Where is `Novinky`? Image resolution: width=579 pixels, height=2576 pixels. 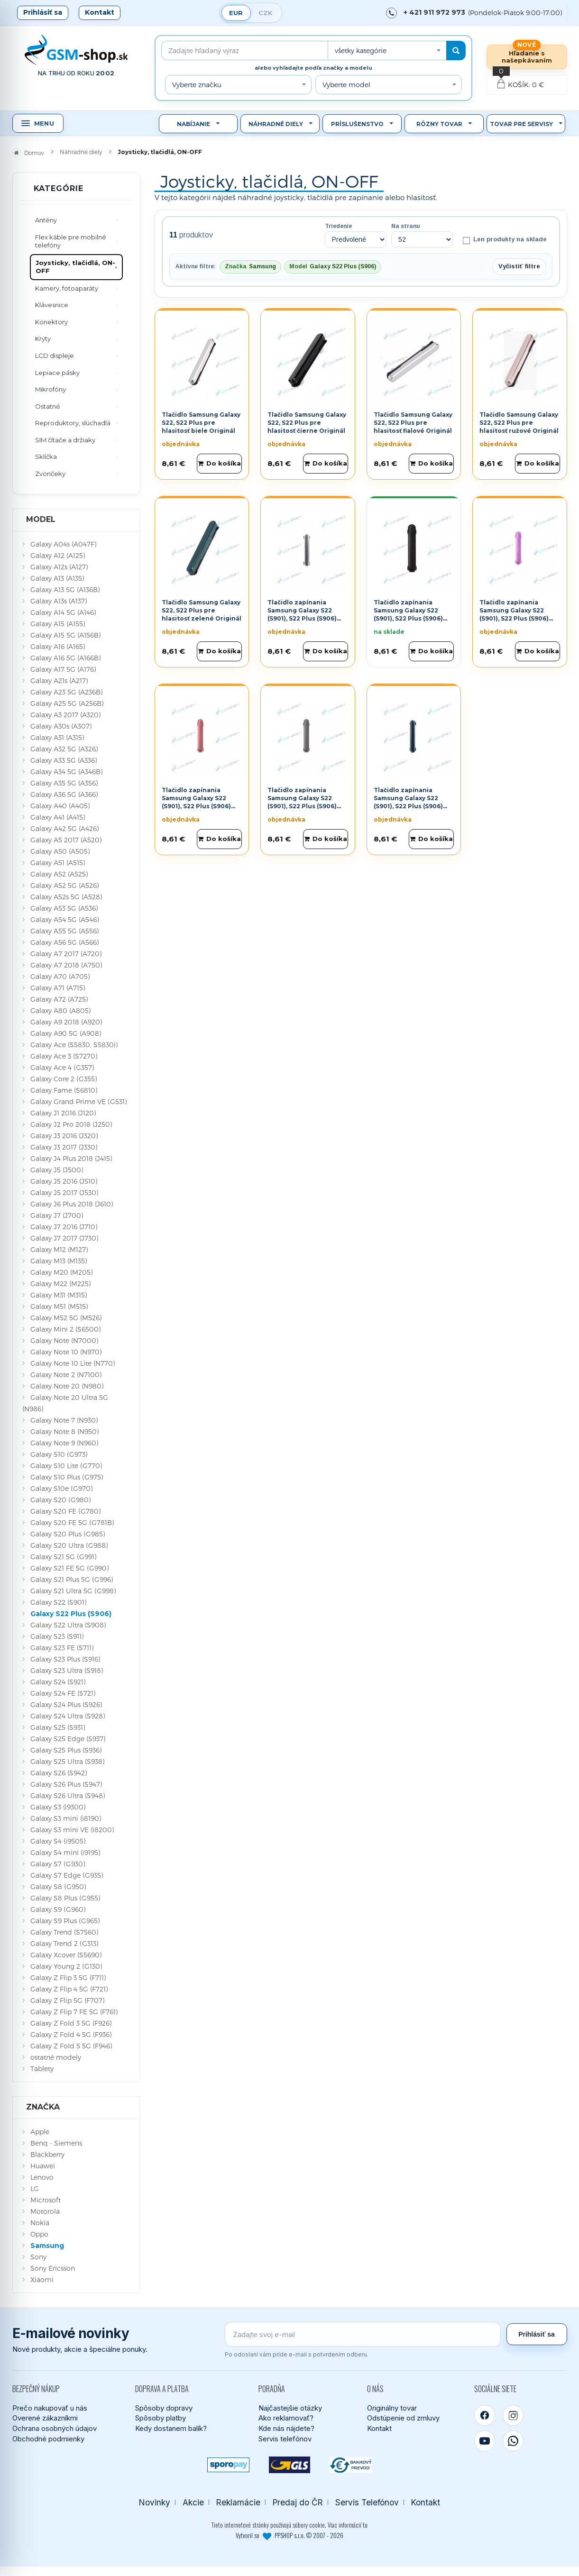
Novinky is located at coordinates (154, 2502).